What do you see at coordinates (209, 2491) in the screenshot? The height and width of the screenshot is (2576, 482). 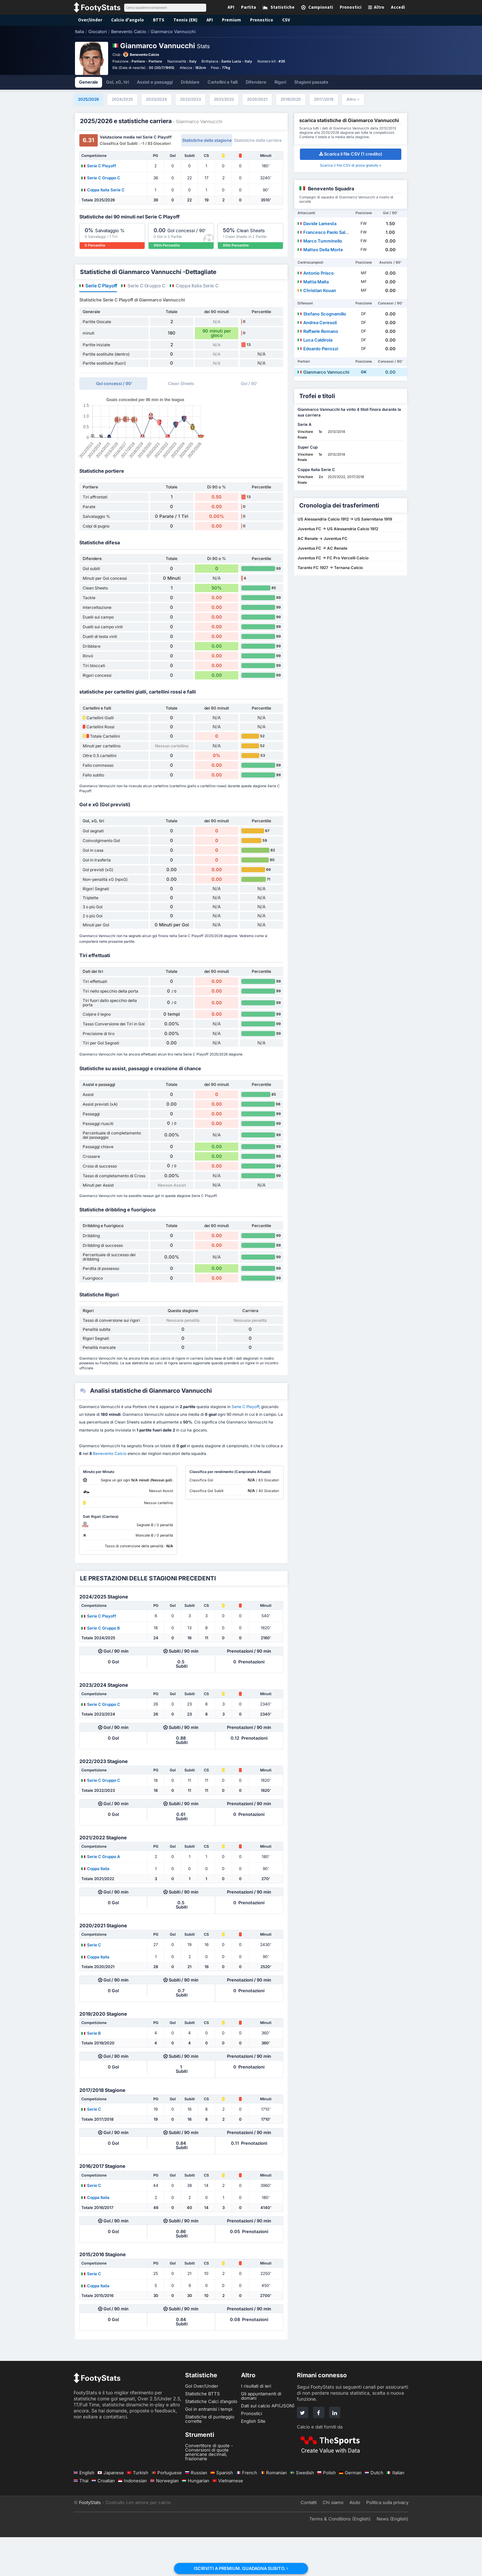 I see `Convertitore di quote - Conversioni di quote americane decimali, frazionarie` at bounding box center [209, 2491].